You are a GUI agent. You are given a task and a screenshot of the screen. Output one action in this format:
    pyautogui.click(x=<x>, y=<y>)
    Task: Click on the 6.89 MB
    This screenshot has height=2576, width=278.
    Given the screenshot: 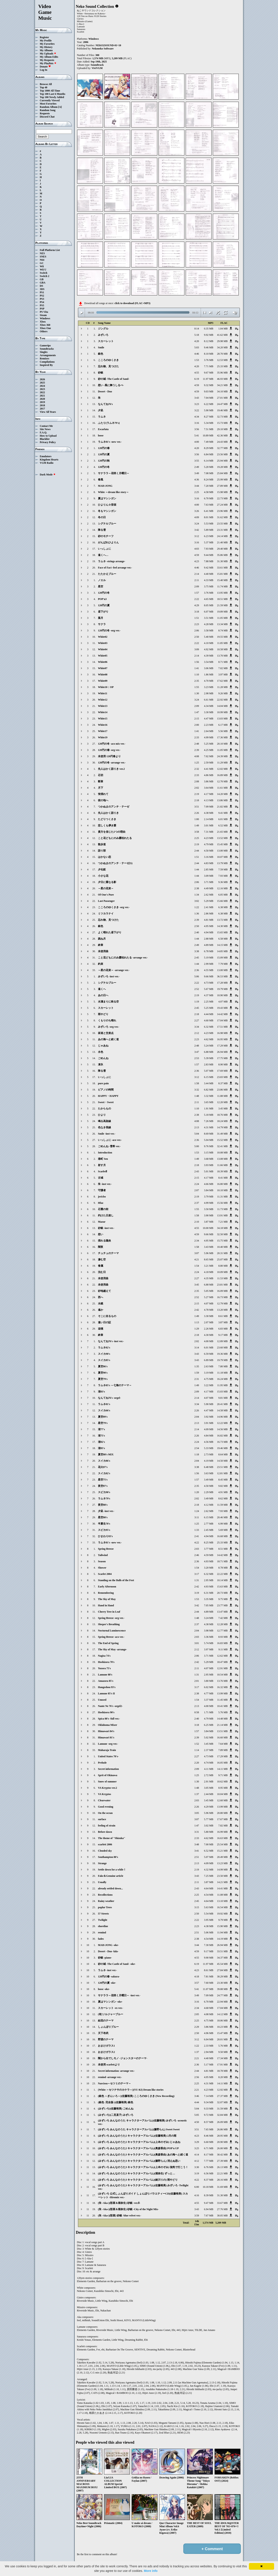 What is the action you would take?
    pyautogui.click(x=208, y=1360)
    